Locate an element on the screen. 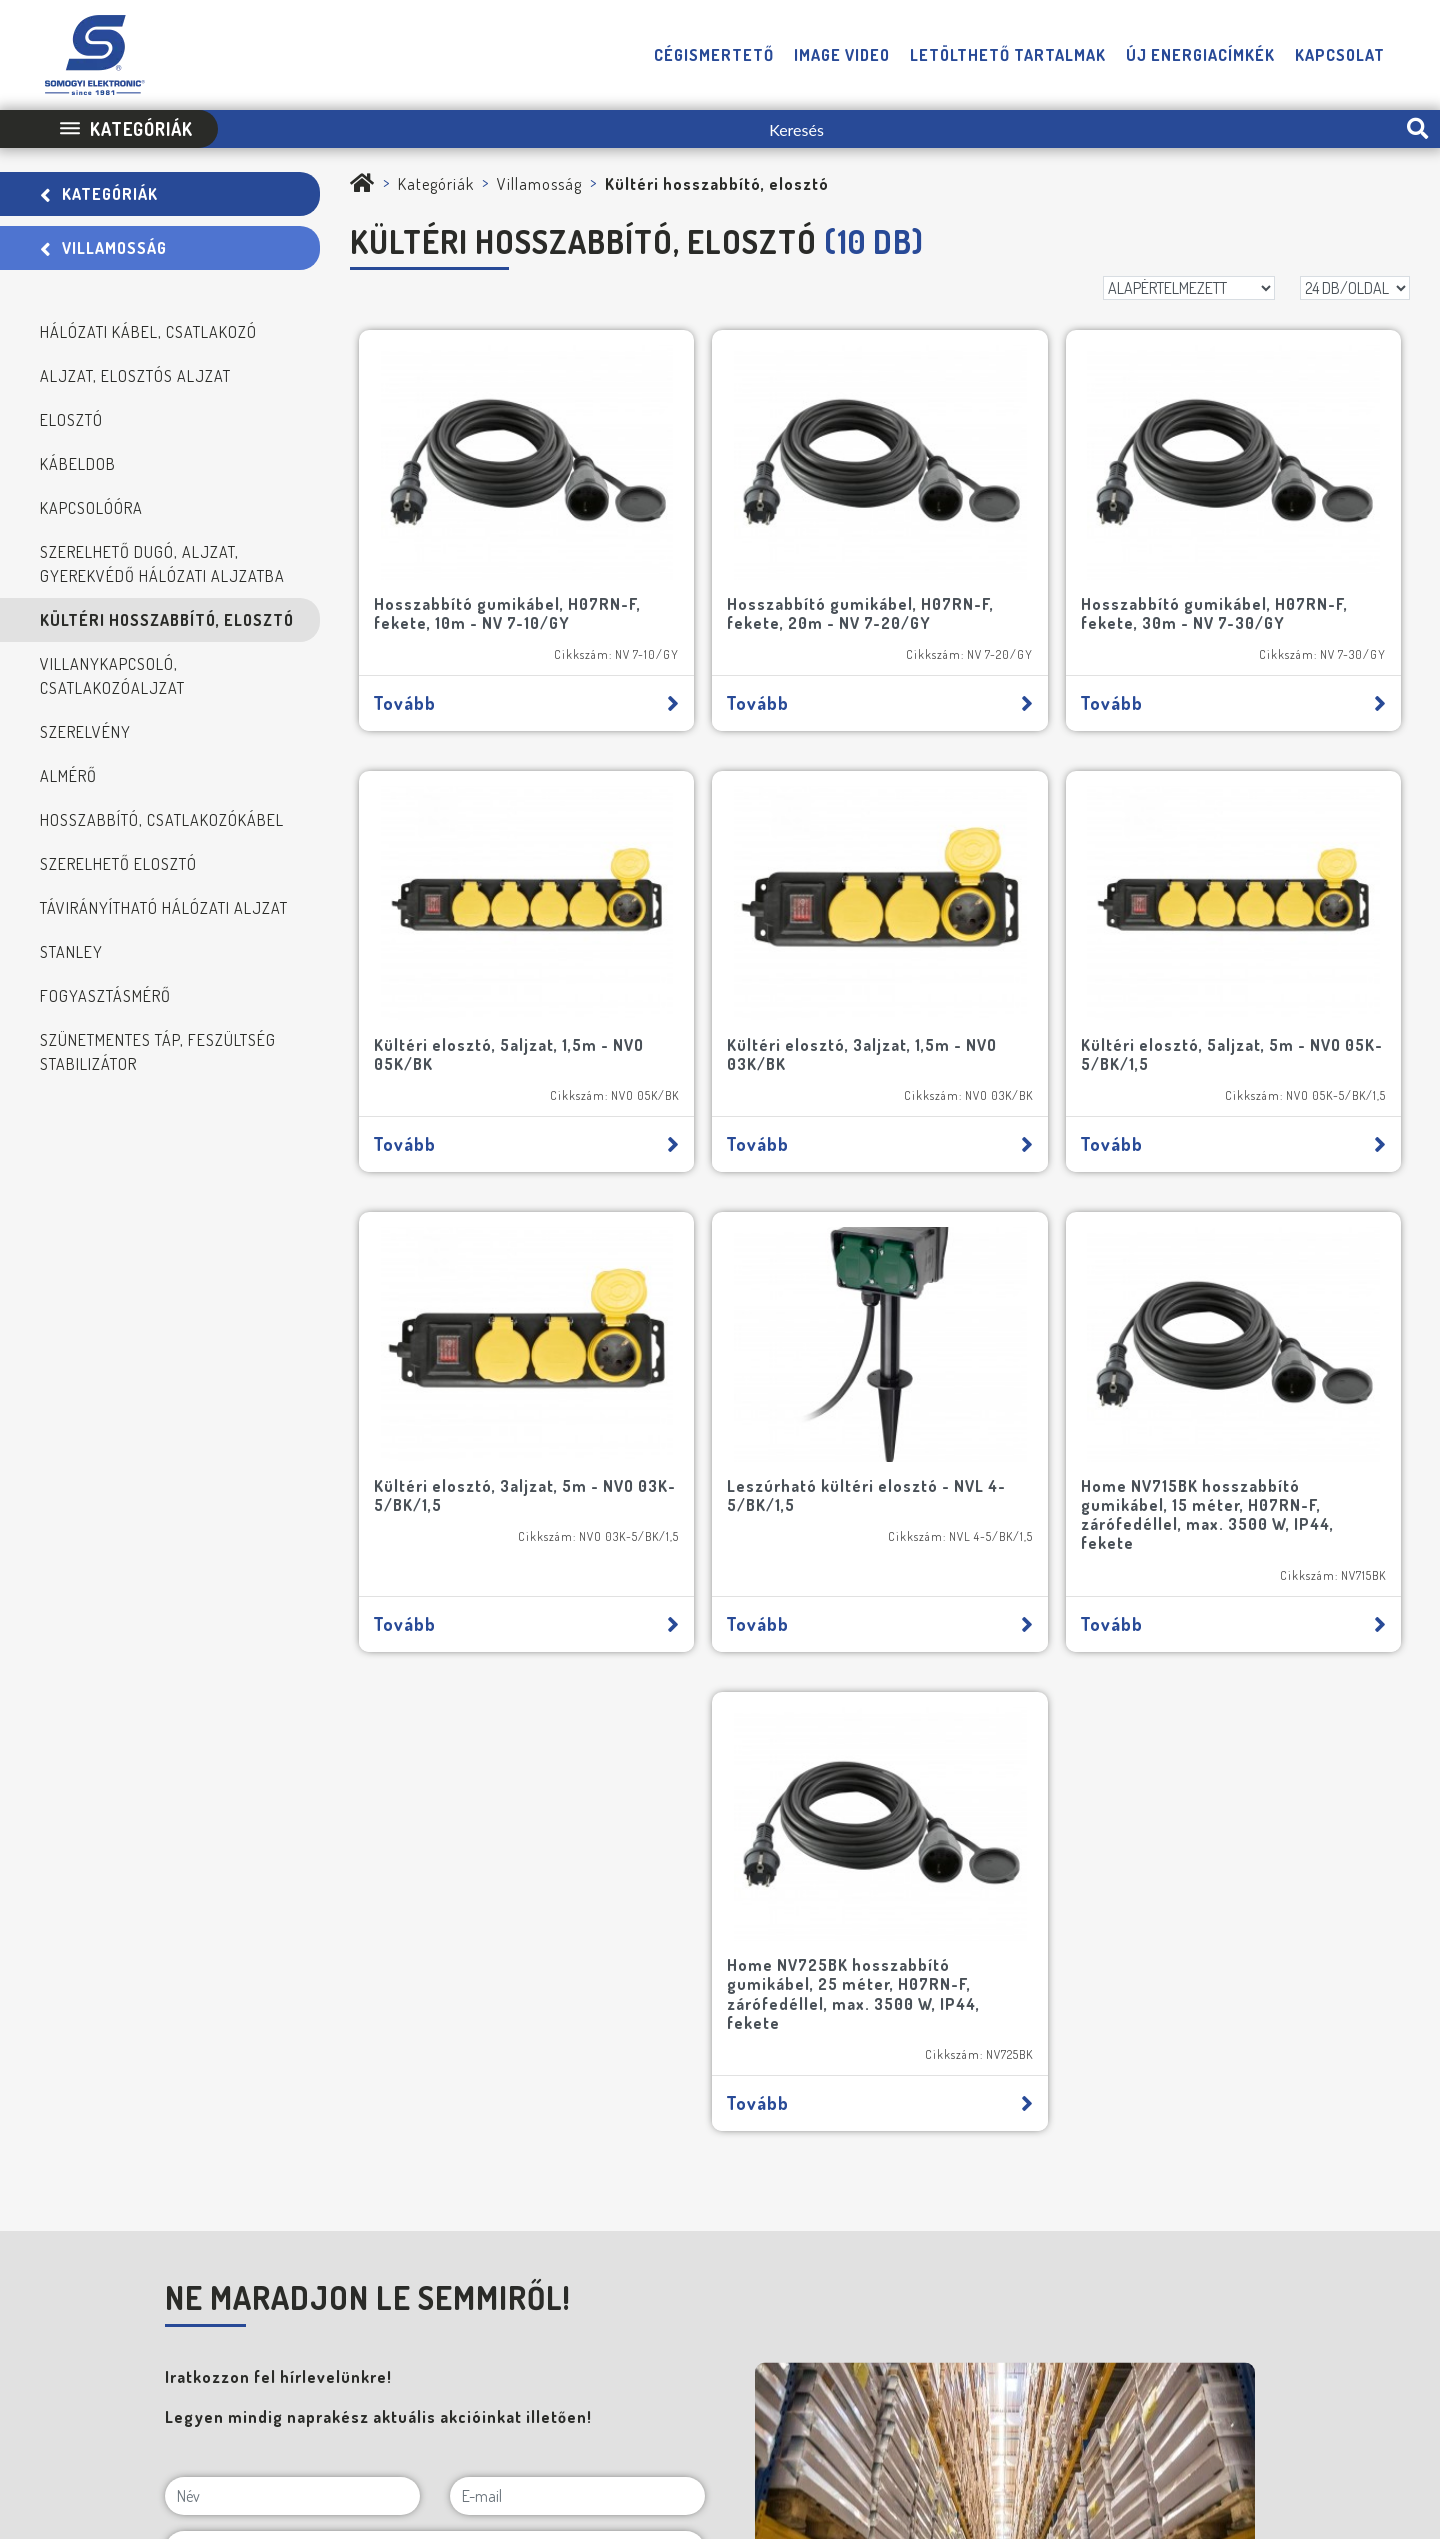  Szerelhető dugó, aljzat, gyerekvédő hálózati aljzatba is located at coordinates (162, 564).